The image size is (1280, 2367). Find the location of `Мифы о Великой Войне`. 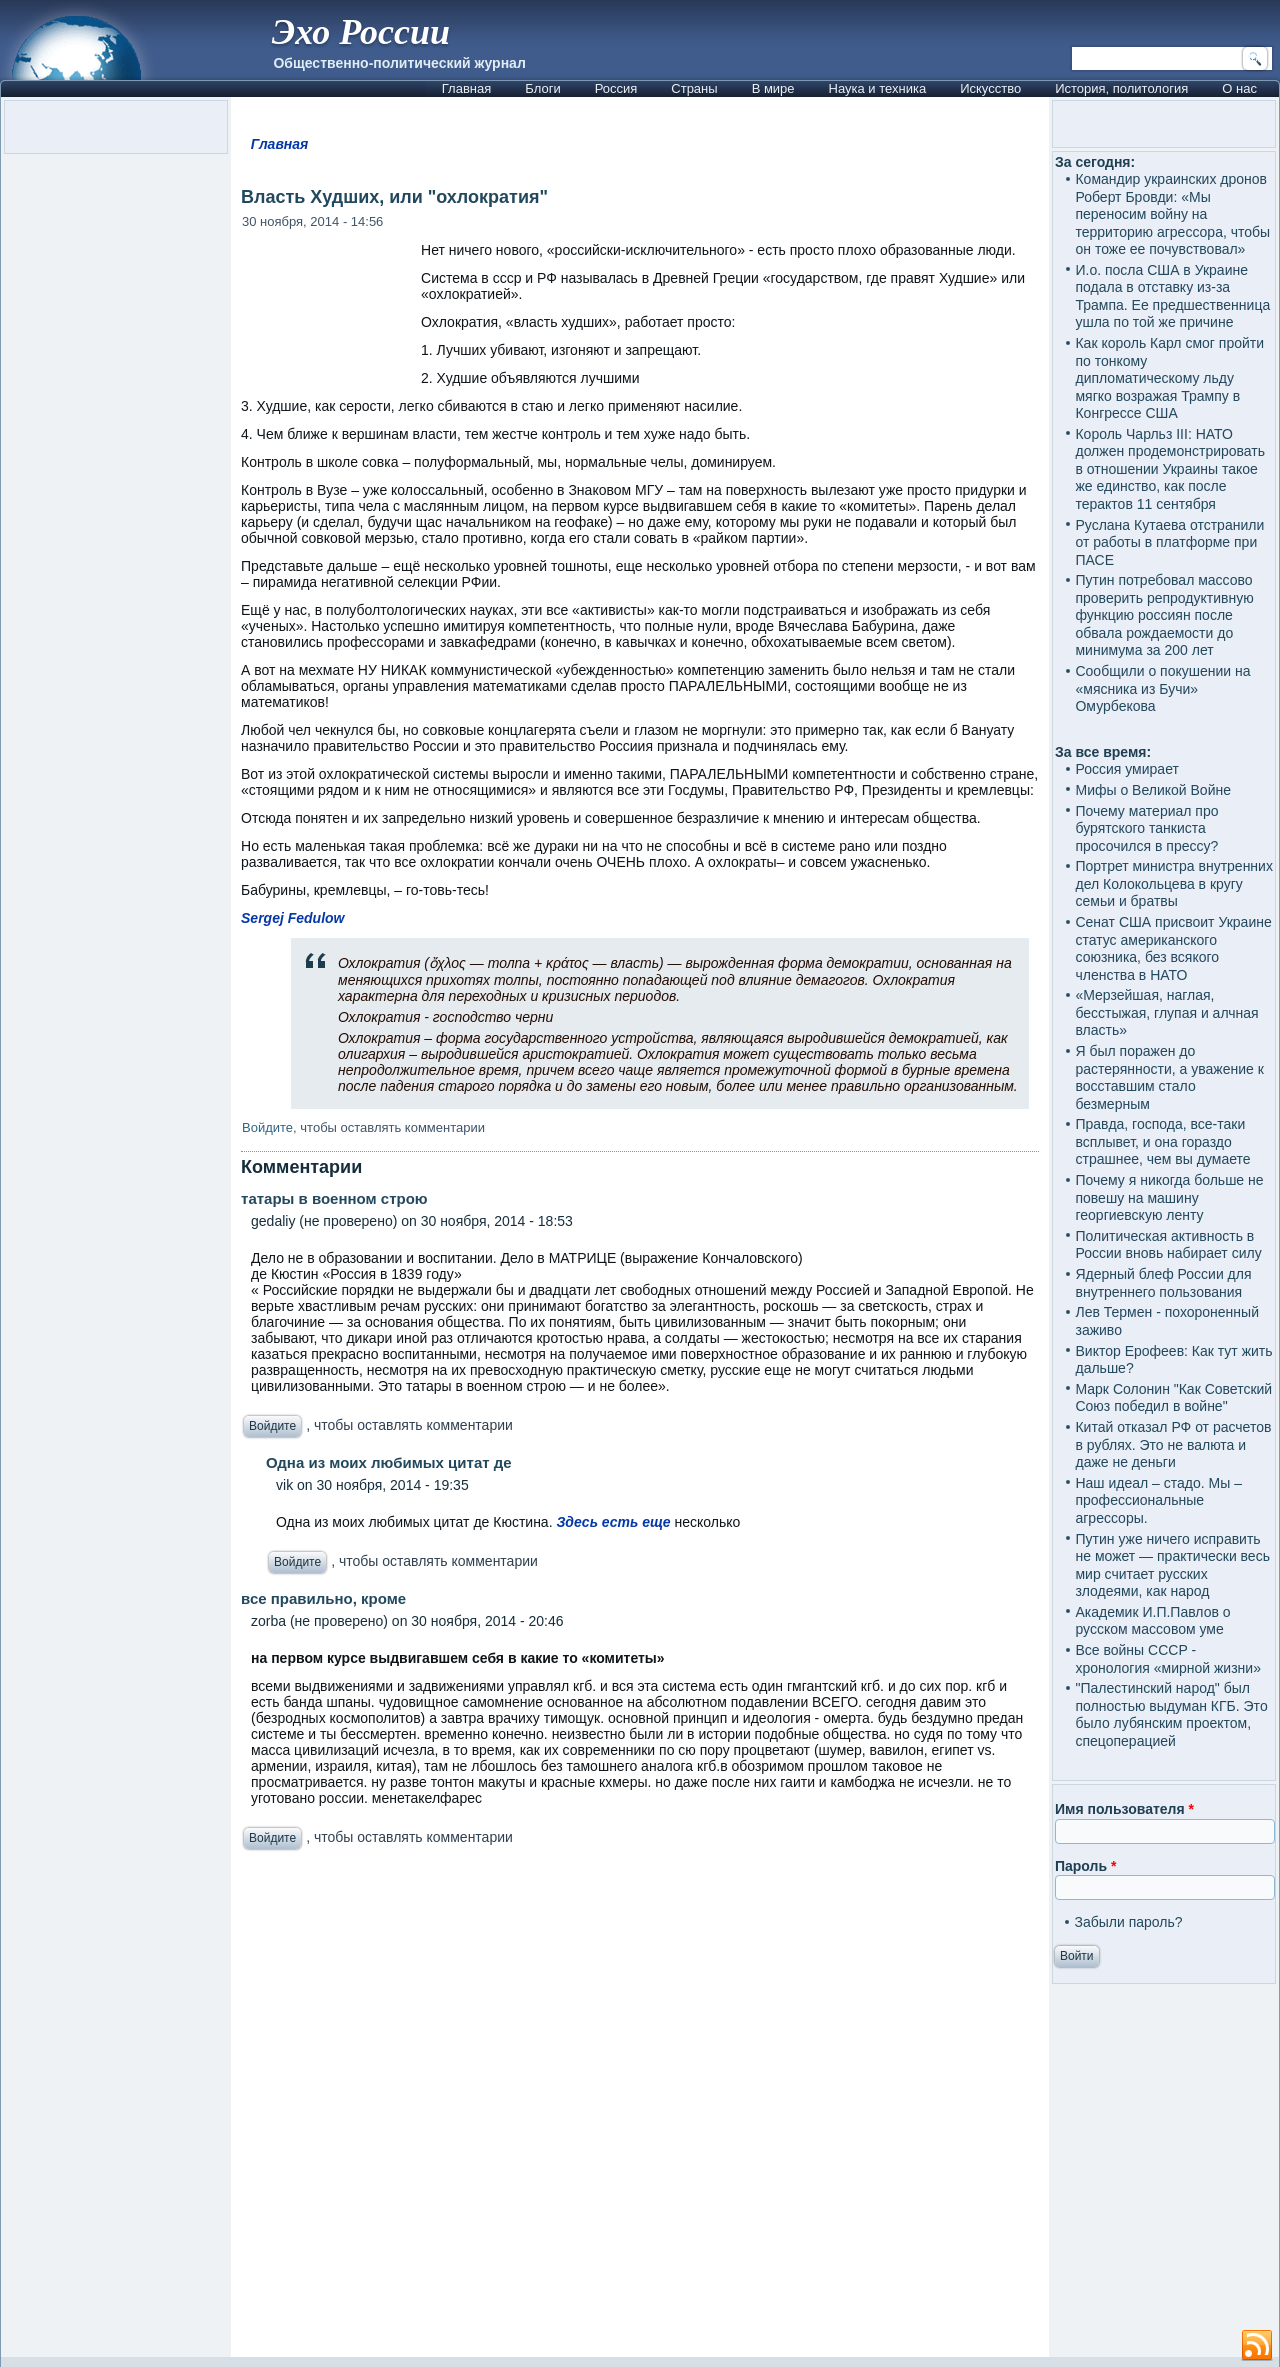

Мифы о Великой Войне is located at coordinates (1153, 790).